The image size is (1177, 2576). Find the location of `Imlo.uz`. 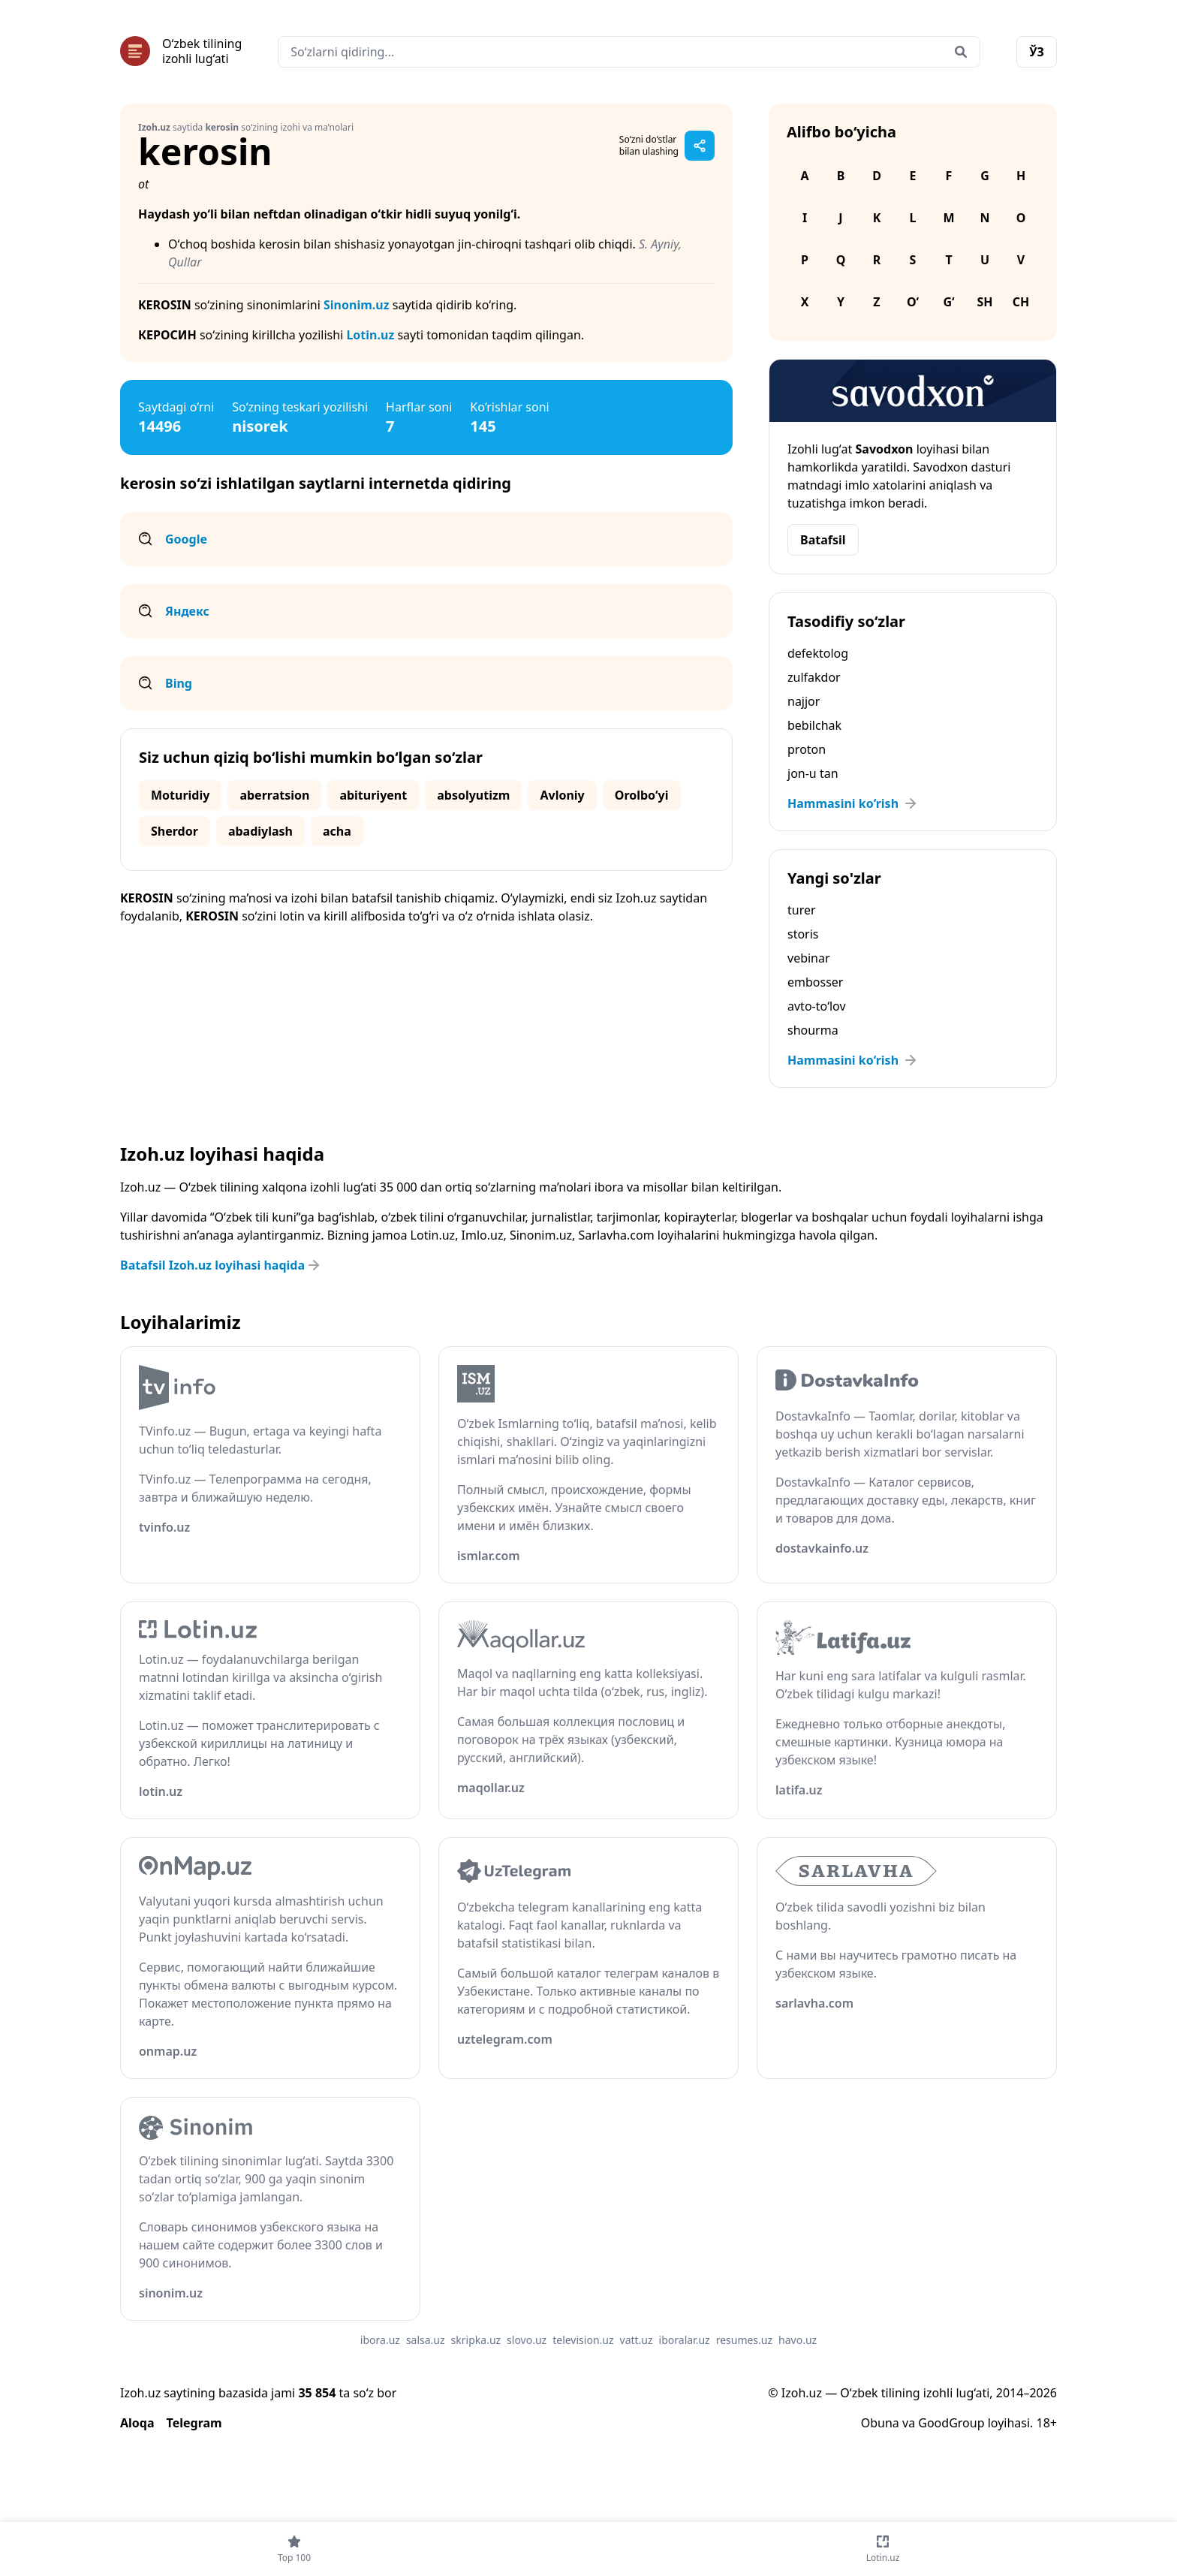

Imlo.uz is located at coordinates (483, 1235).